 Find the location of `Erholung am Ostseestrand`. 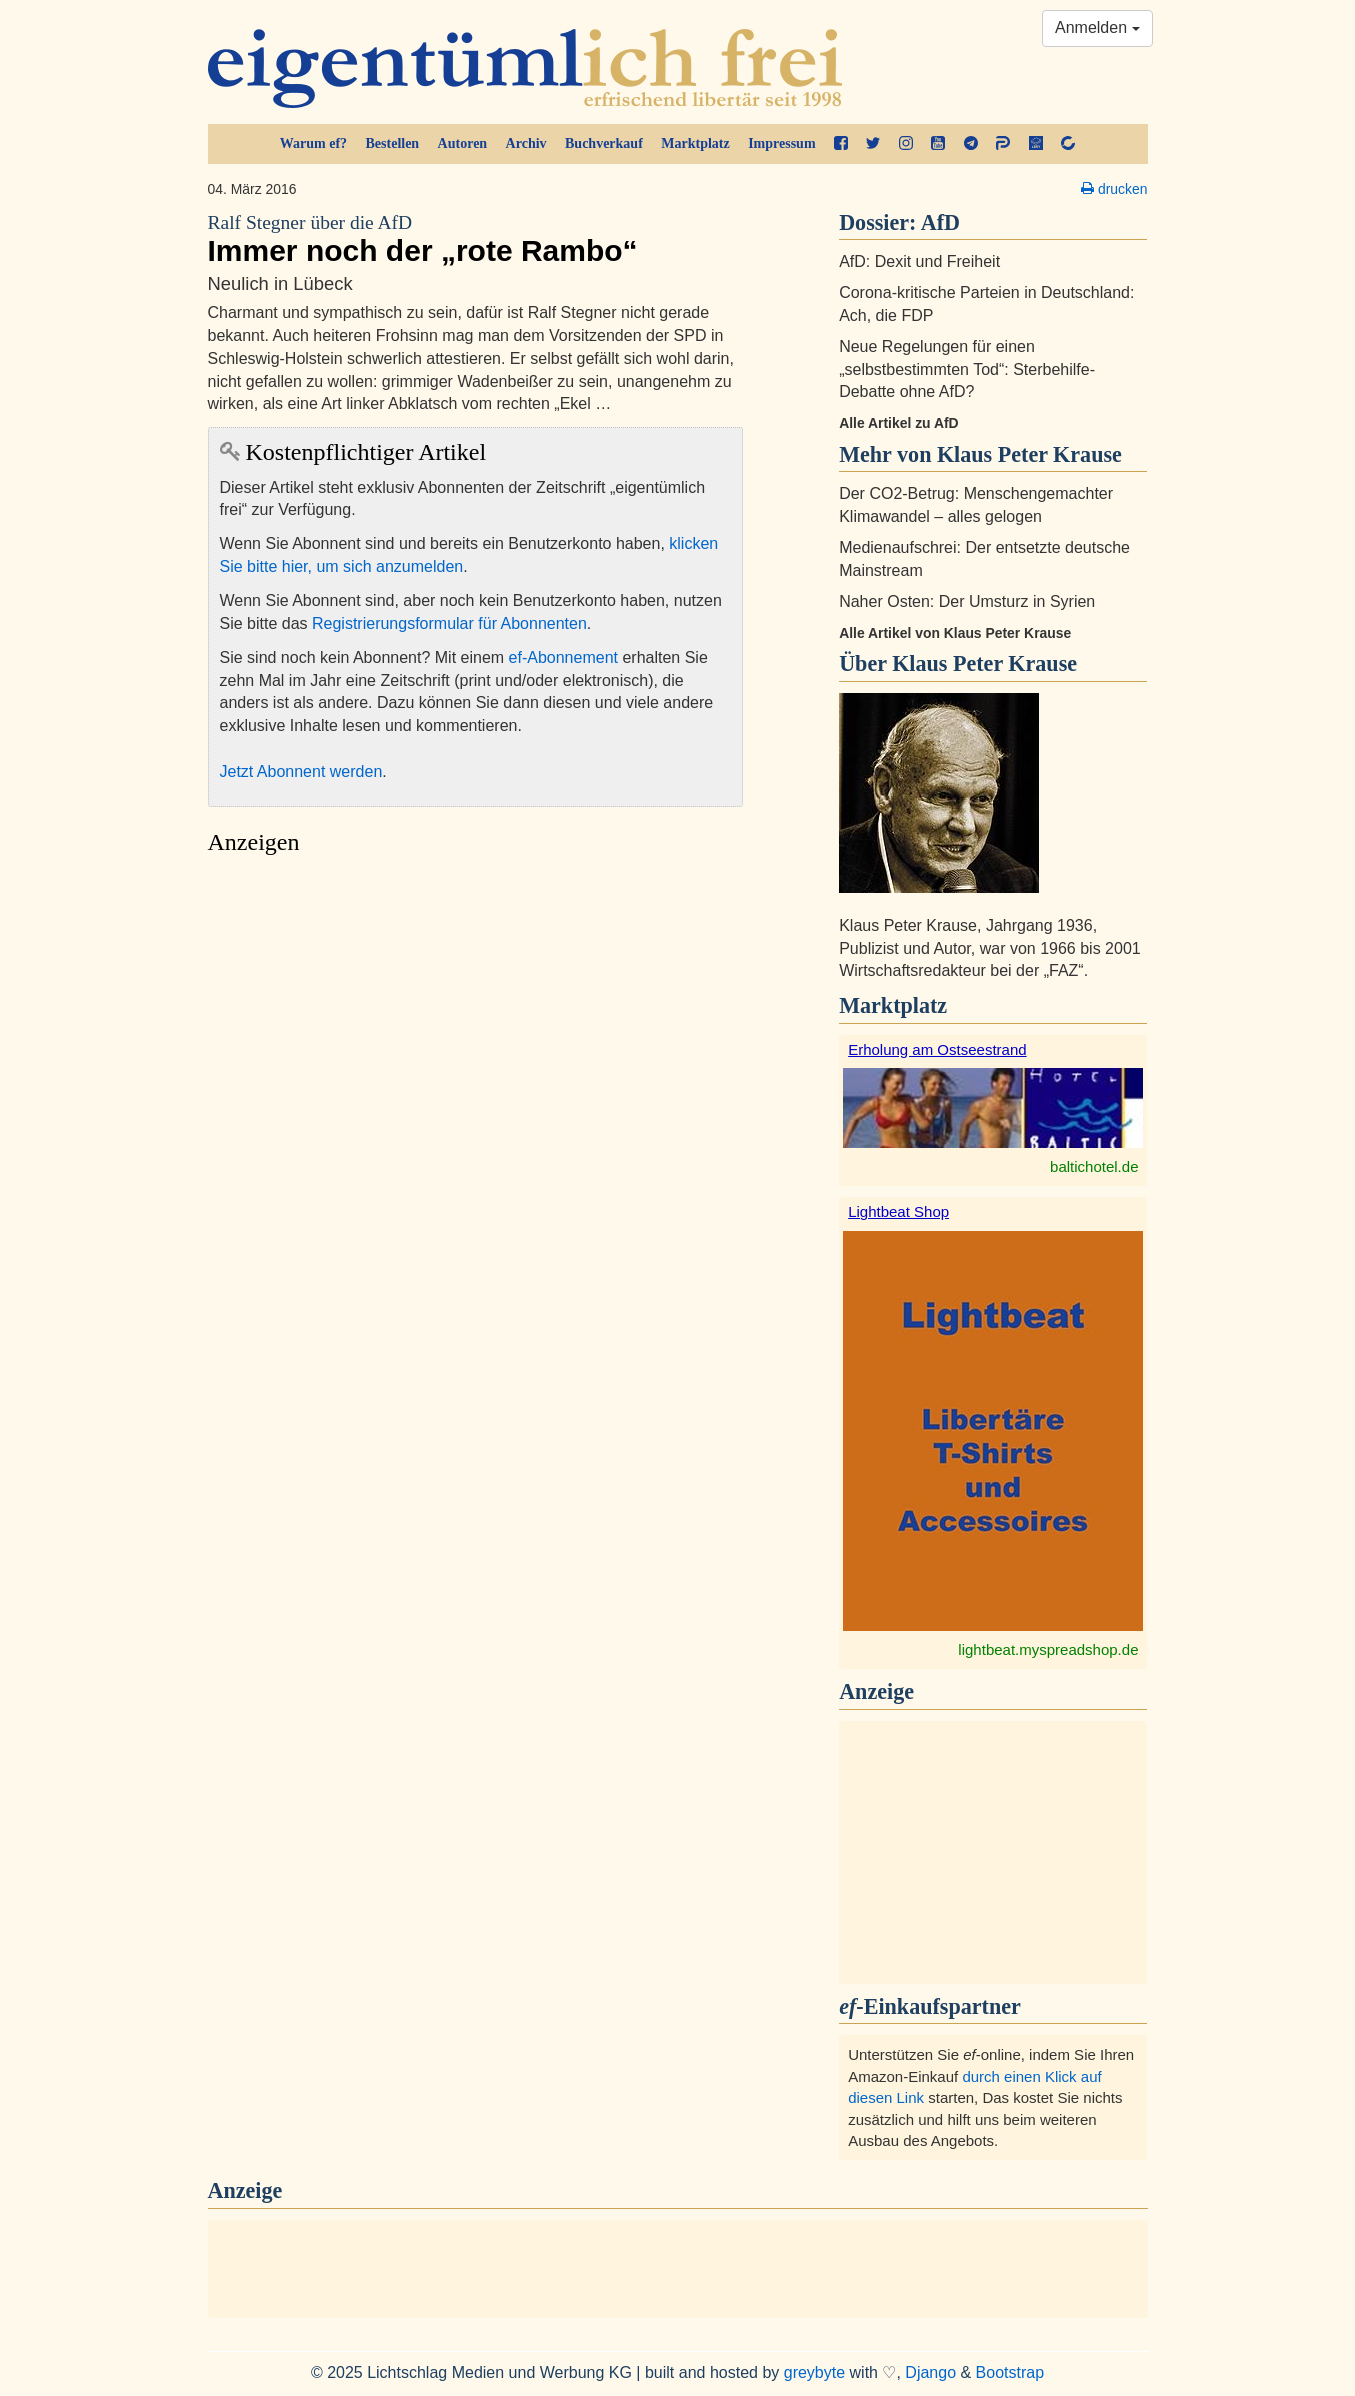

Erholung am Ostseestrand is located at coordinates (937, 1049).